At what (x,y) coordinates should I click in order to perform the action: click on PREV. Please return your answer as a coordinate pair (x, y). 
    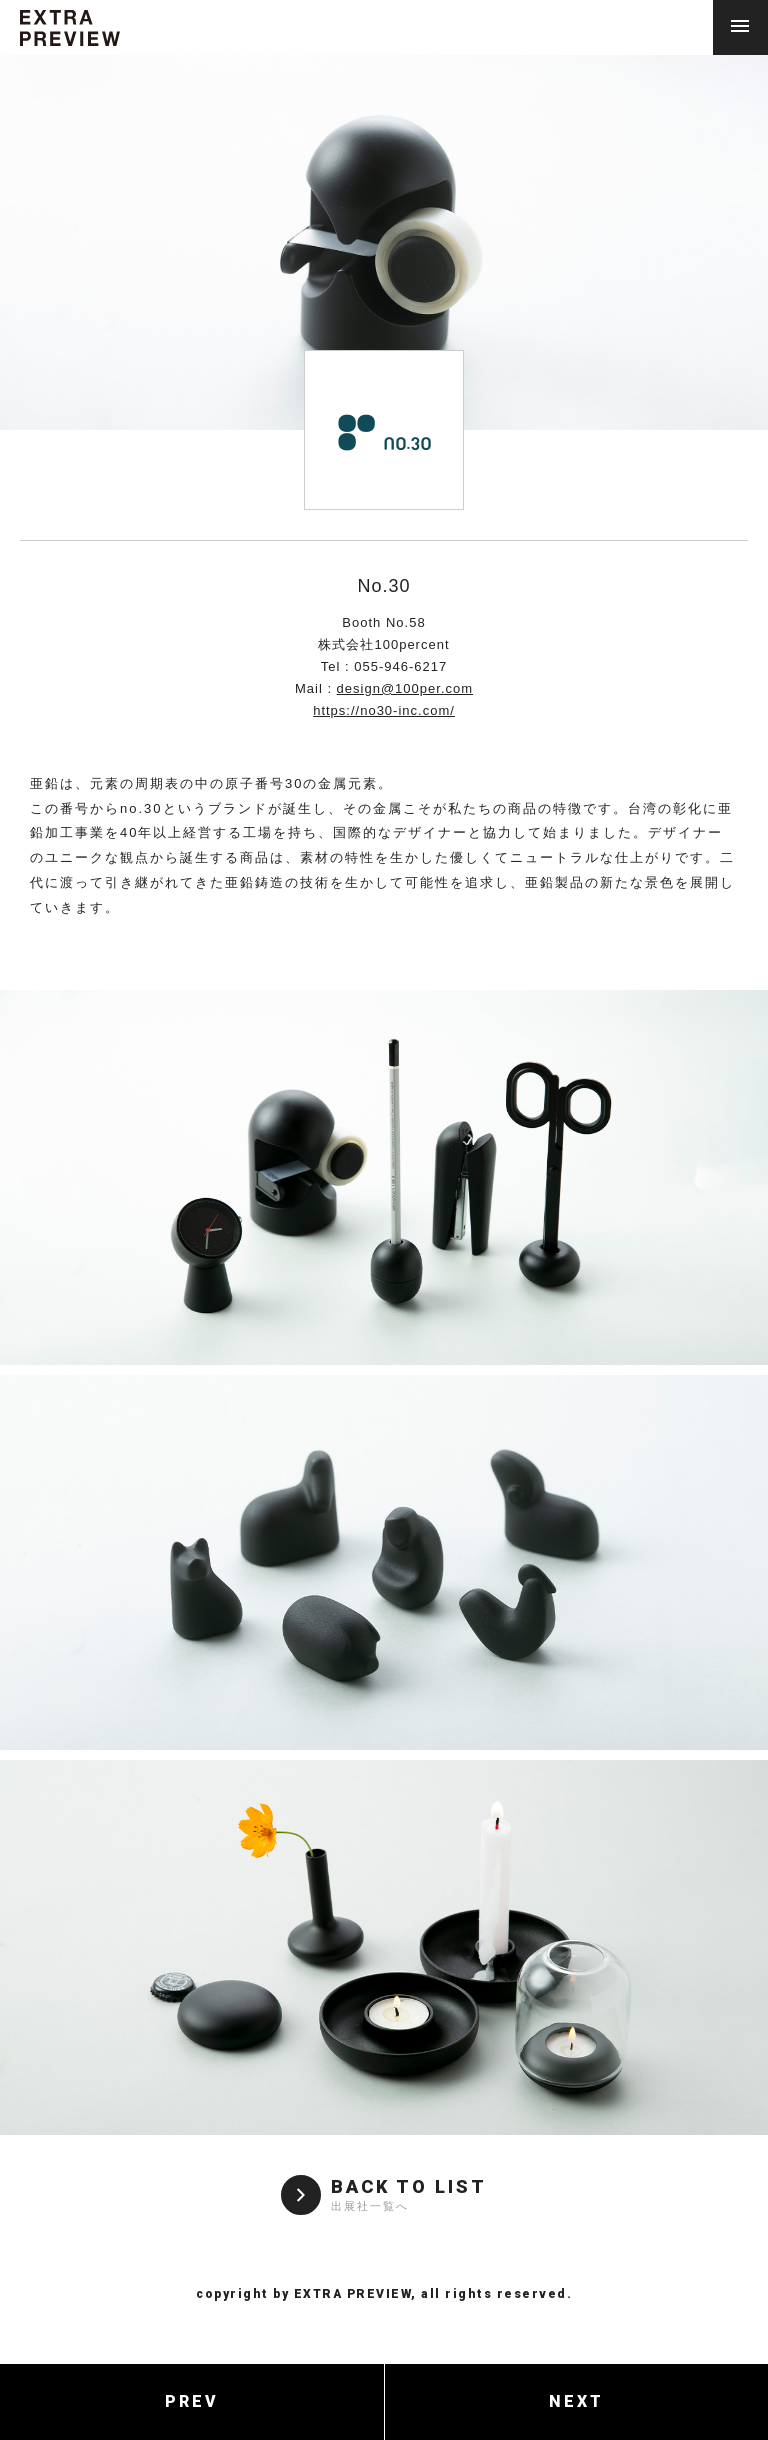
    Looking at the image, I should click on (192, 2401).